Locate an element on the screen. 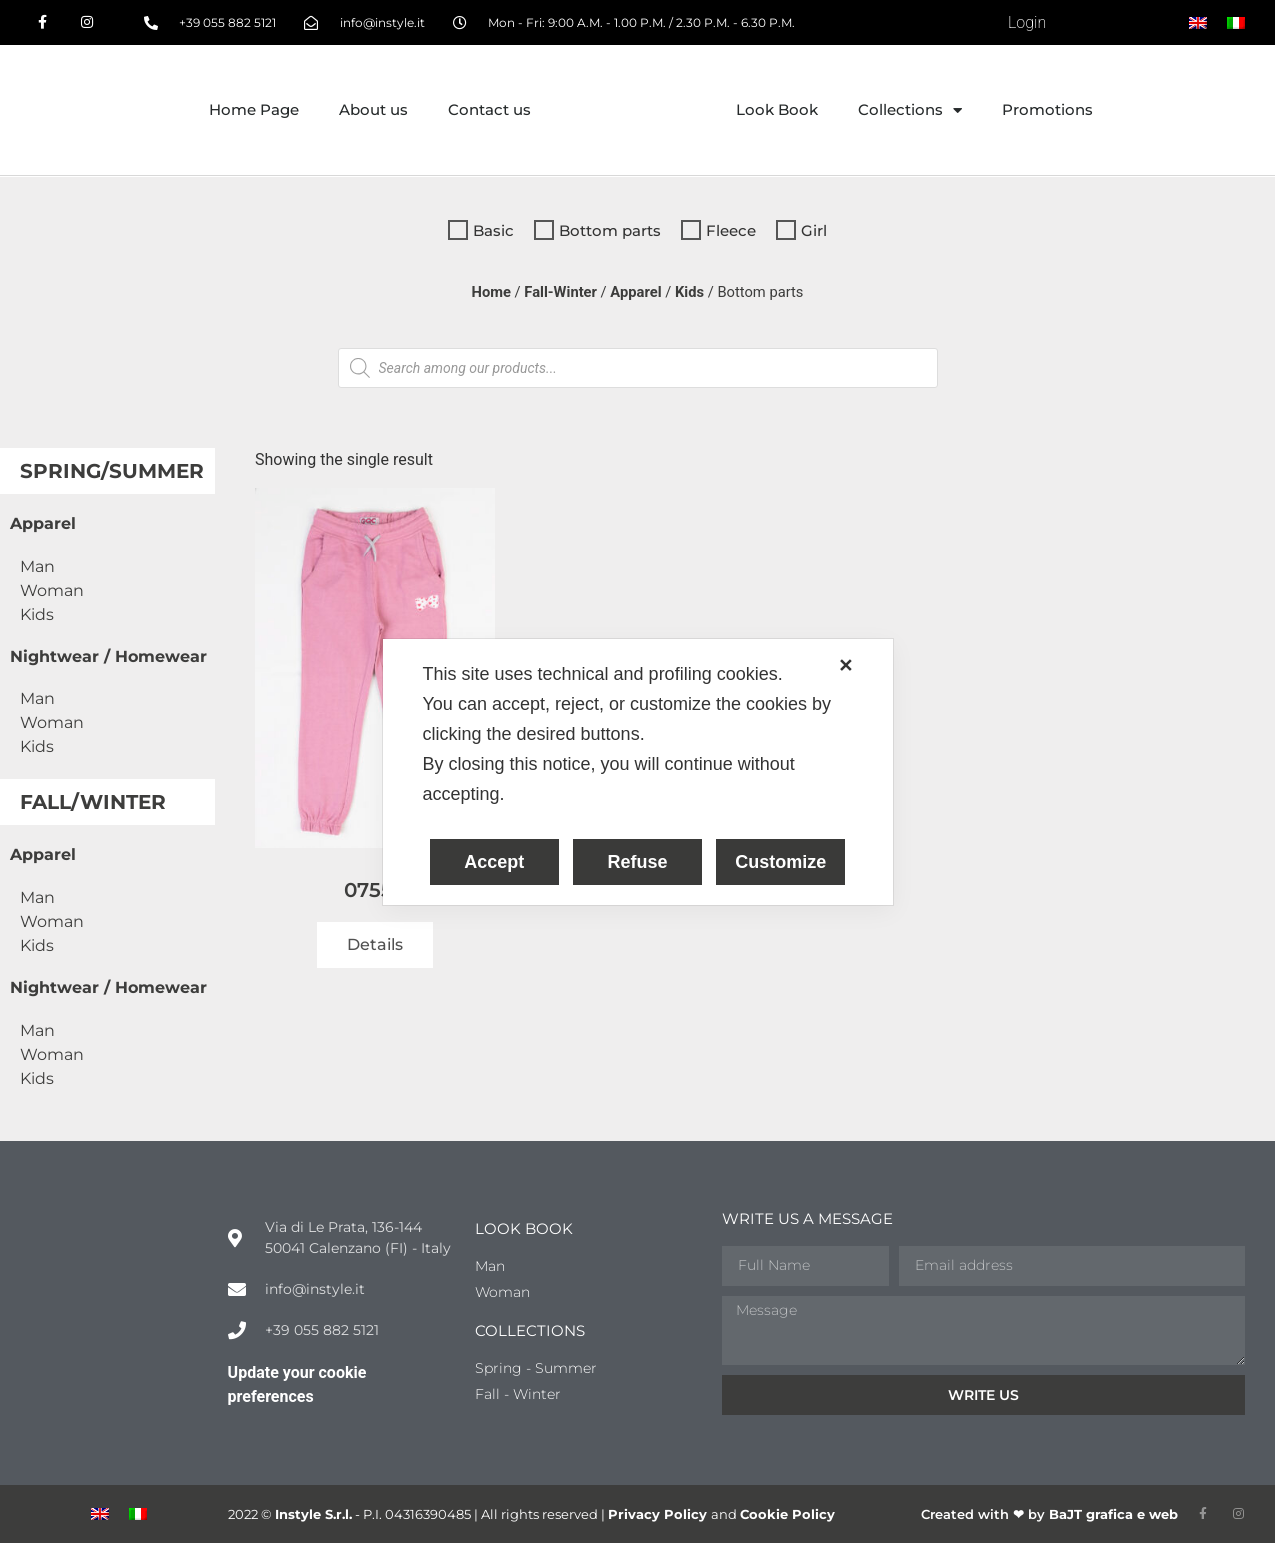 The height and width of the screenshot is (1543, 1275). Fleece is located at coordinates (731, 230).